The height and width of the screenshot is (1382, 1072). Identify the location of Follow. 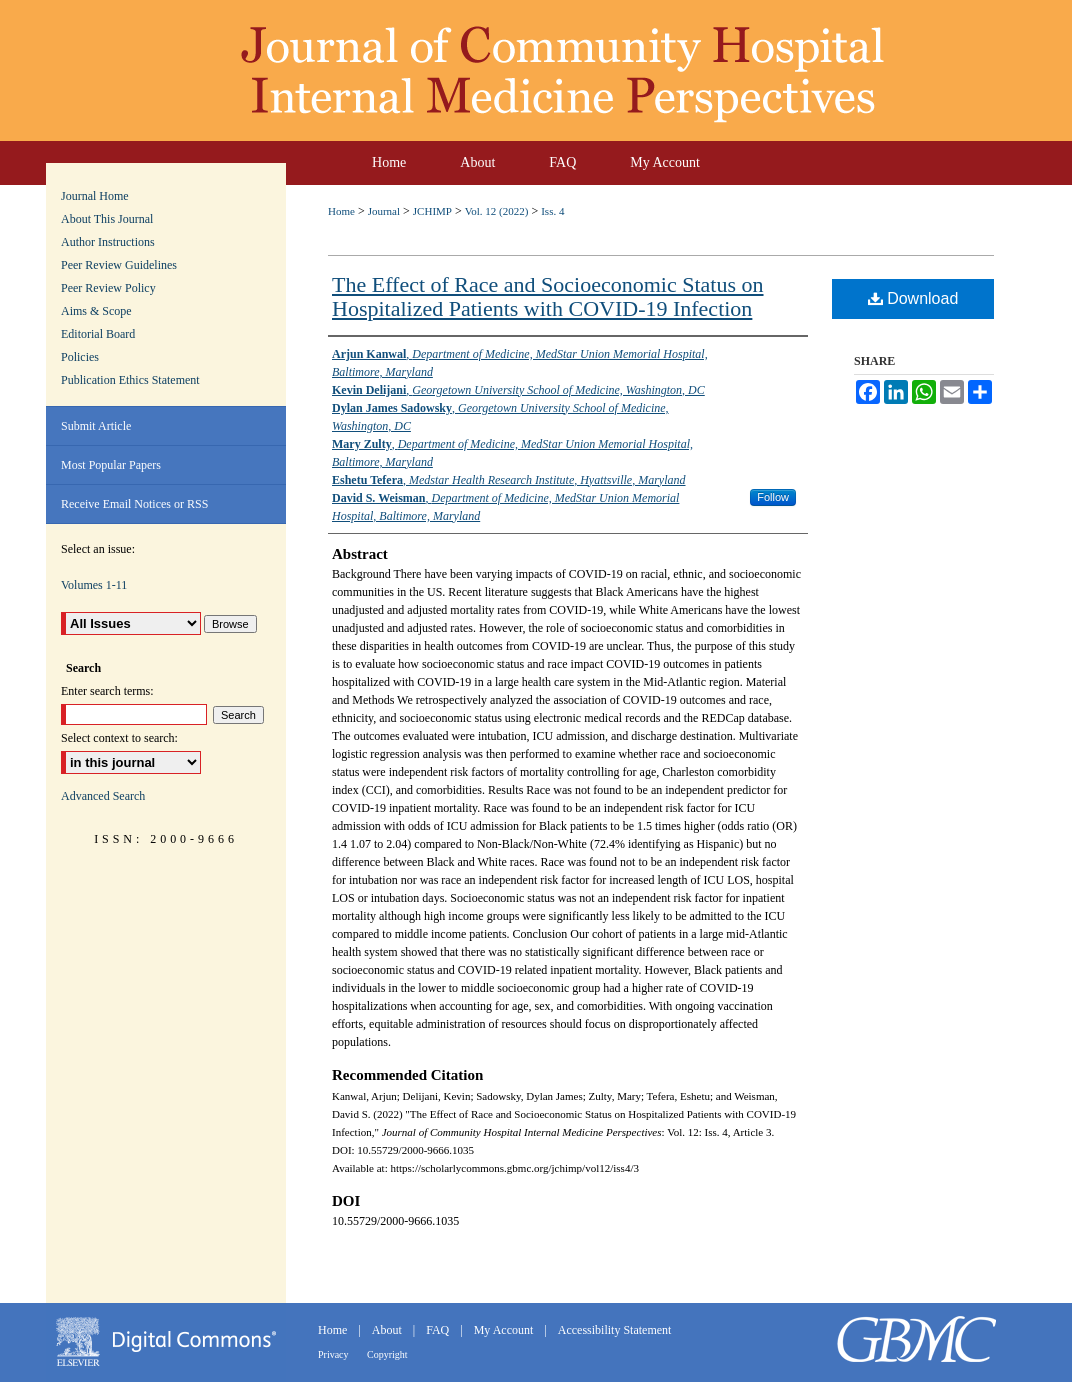
(773, 497).